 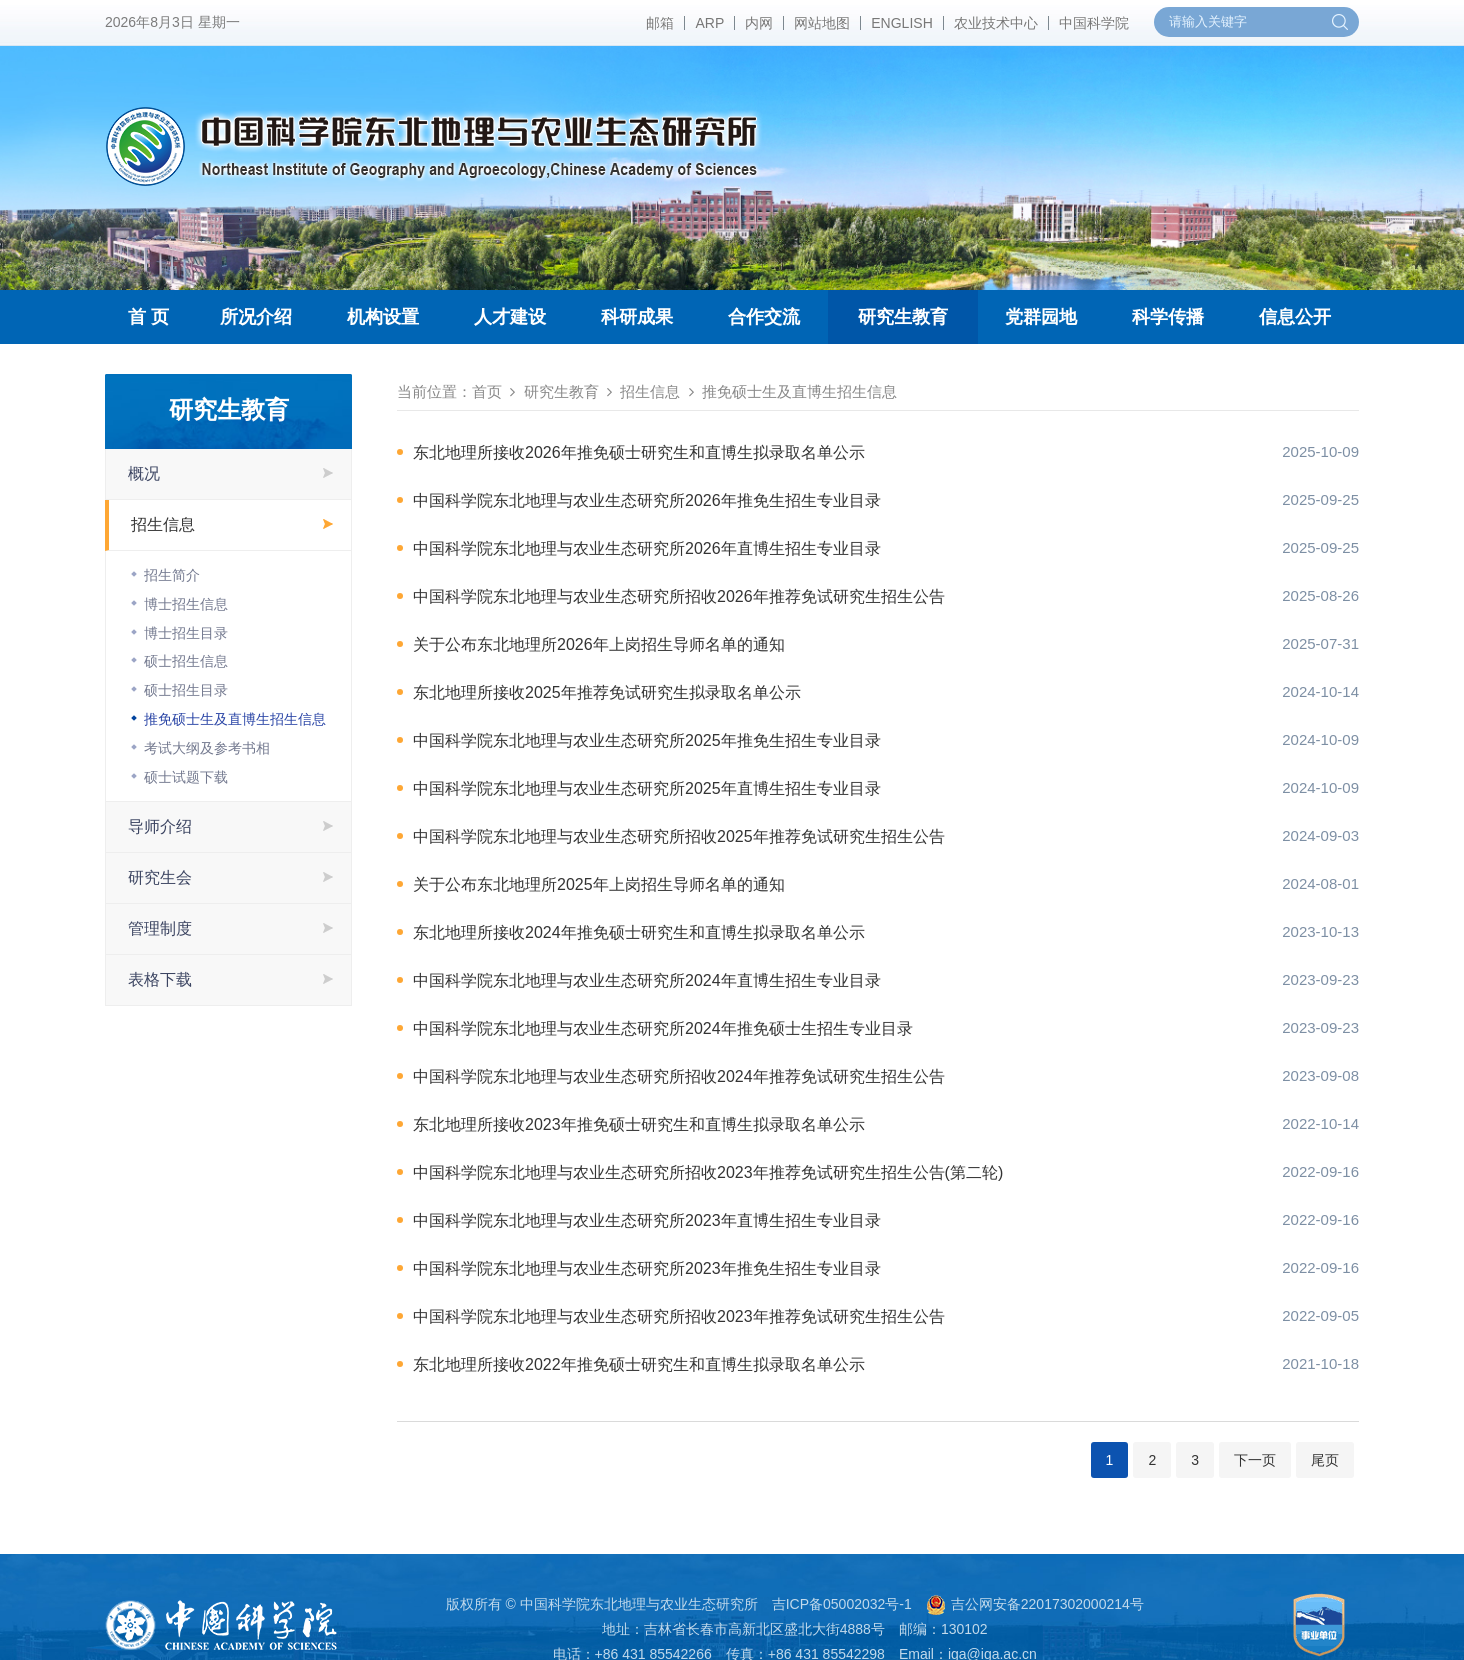 I want to click on 下一页, so click(x=1255, y=1460).